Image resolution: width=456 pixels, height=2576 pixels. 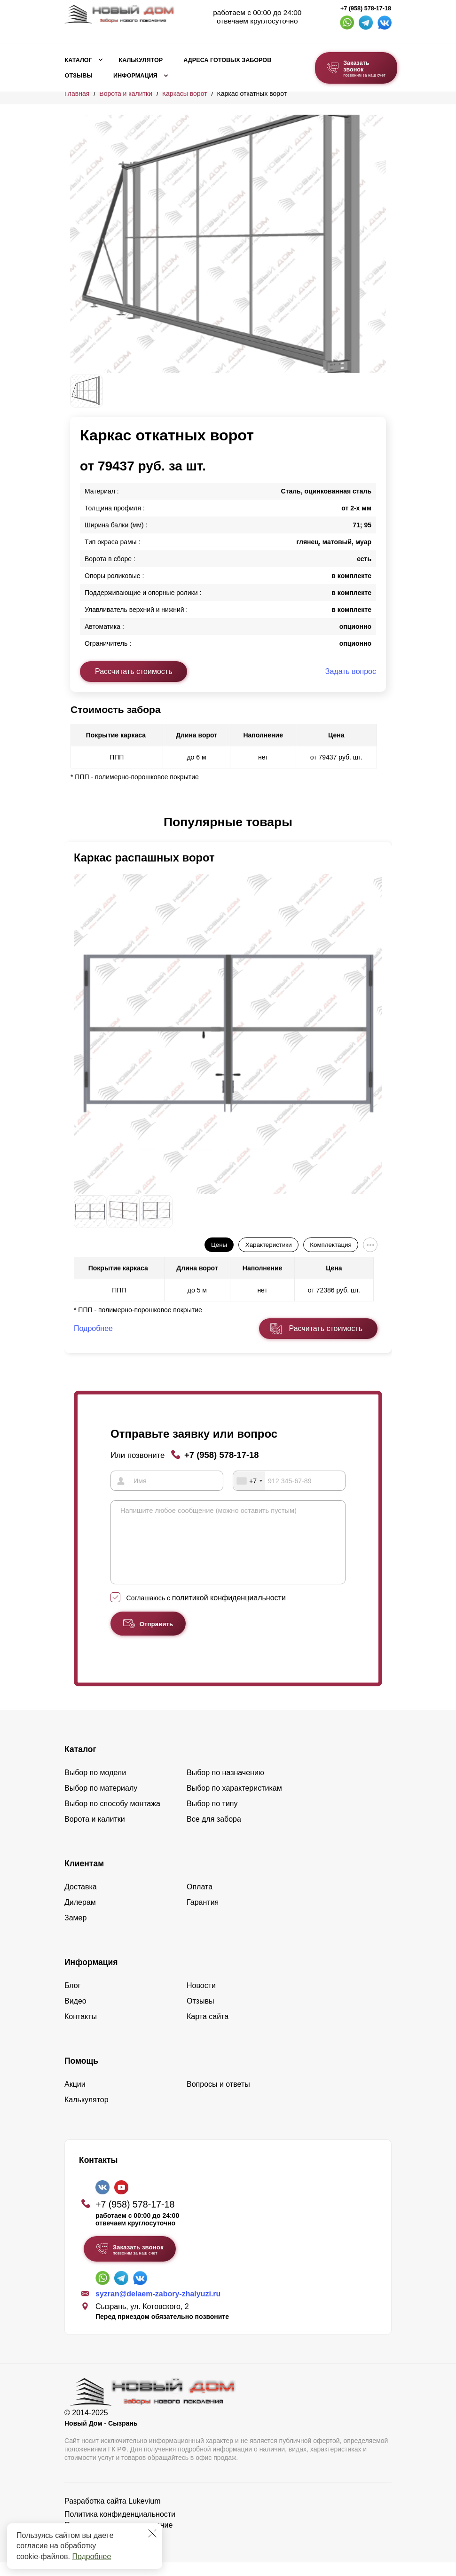 I want to click on Ворота и калитки, so click(x=125, y=93).